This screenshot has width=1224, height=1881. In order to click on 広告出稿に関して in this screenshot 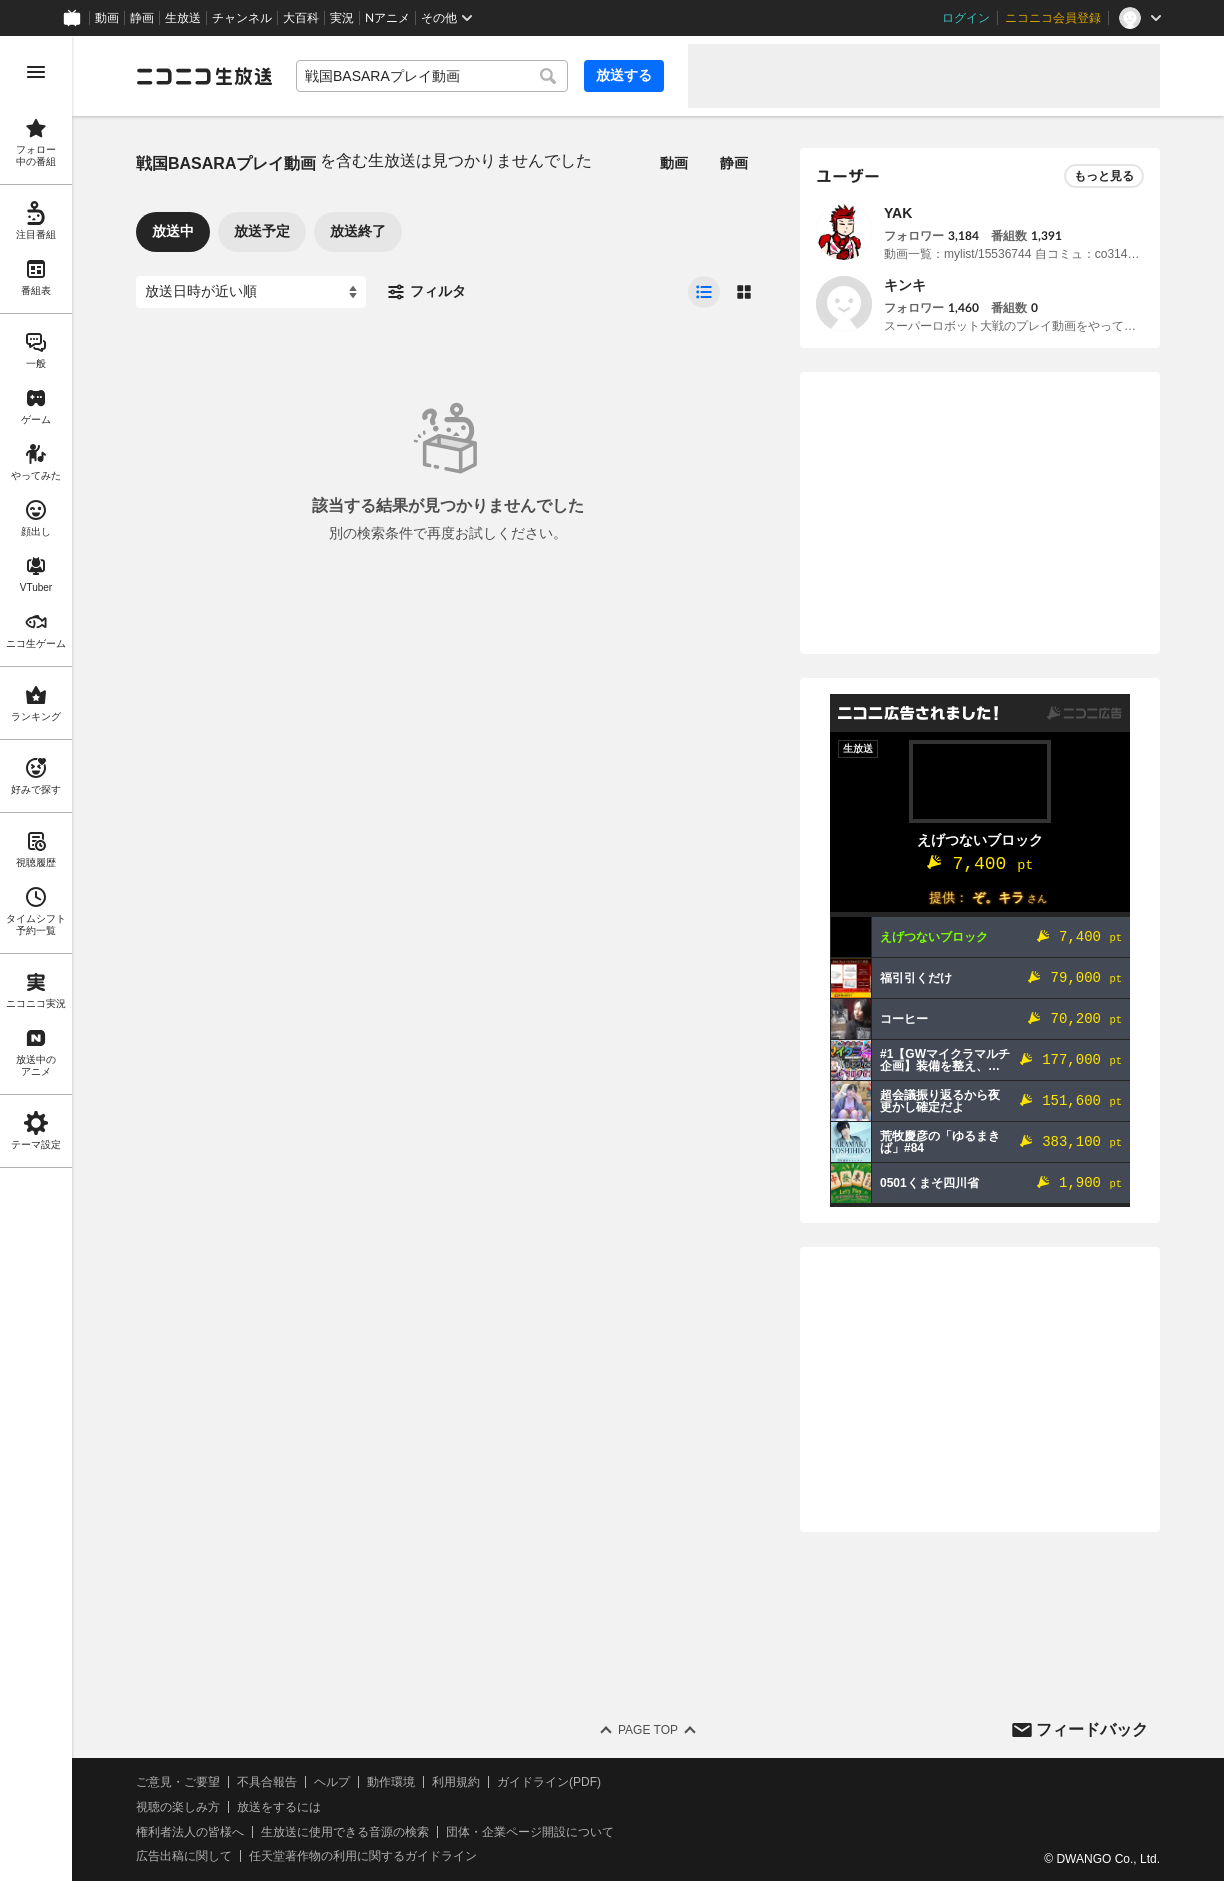, I will do `click(184, 1856)`.